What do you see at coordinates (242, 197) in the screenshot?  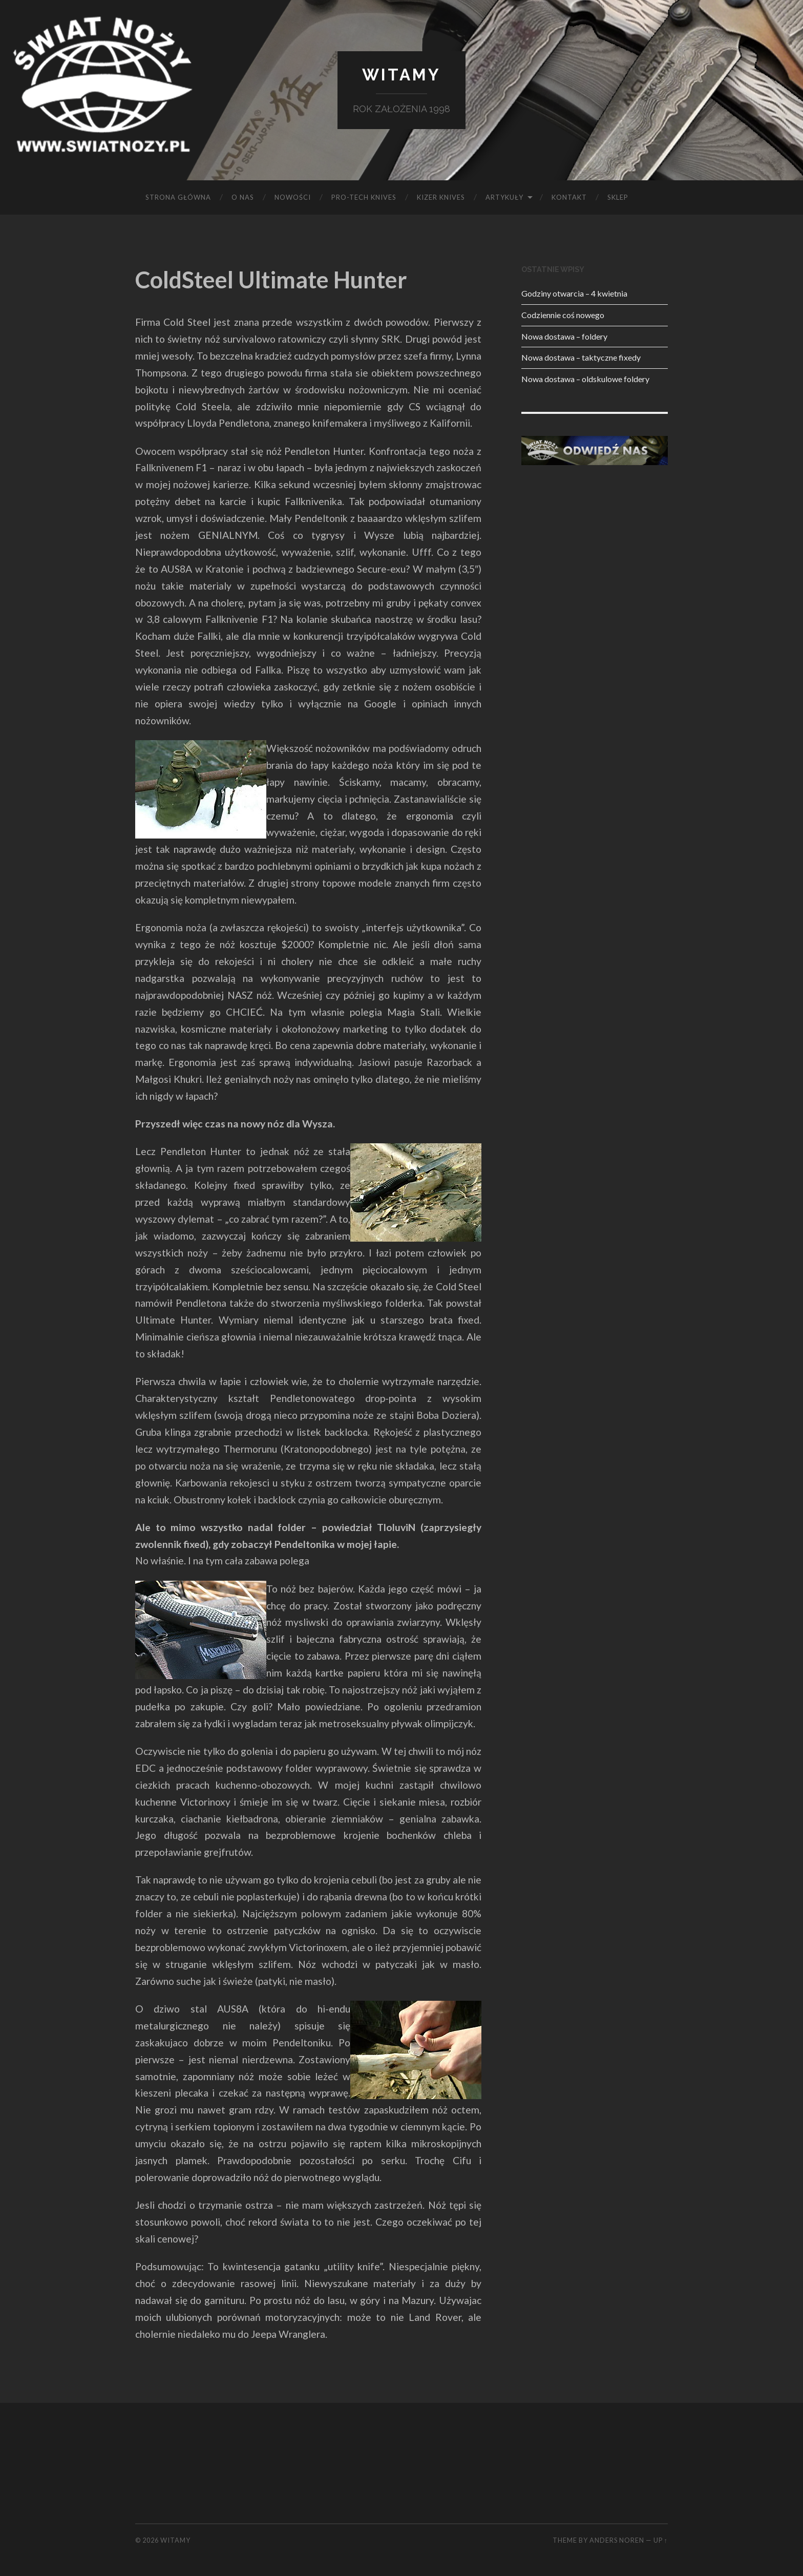 I see `O NAS` at bounding box center [242, 197].